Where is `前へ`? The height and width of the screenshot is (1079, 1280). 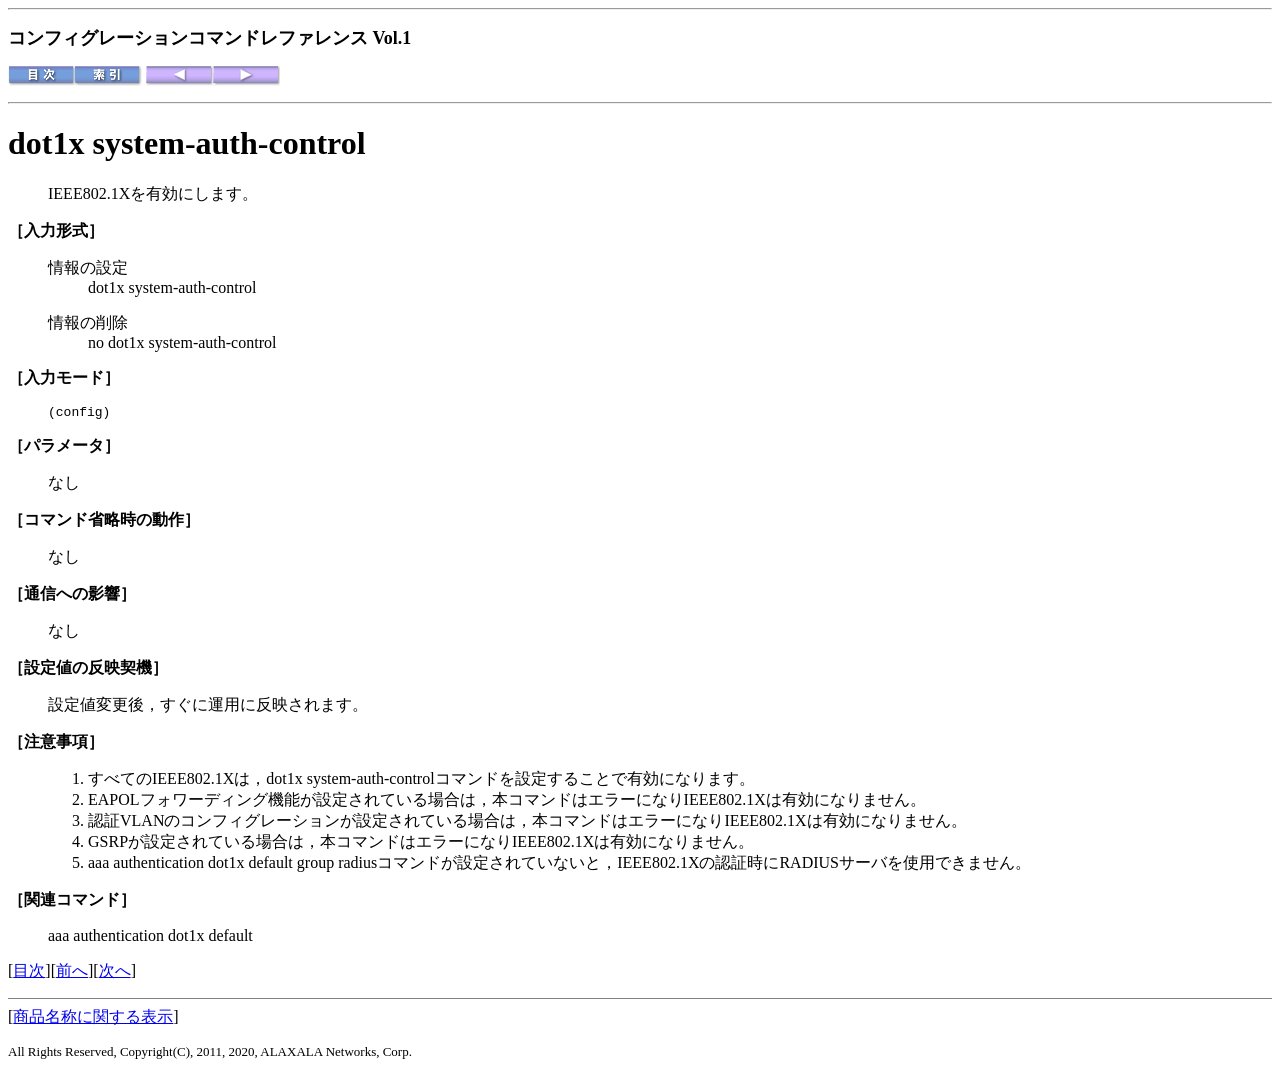
前へ is located at coordinates (72, 973).